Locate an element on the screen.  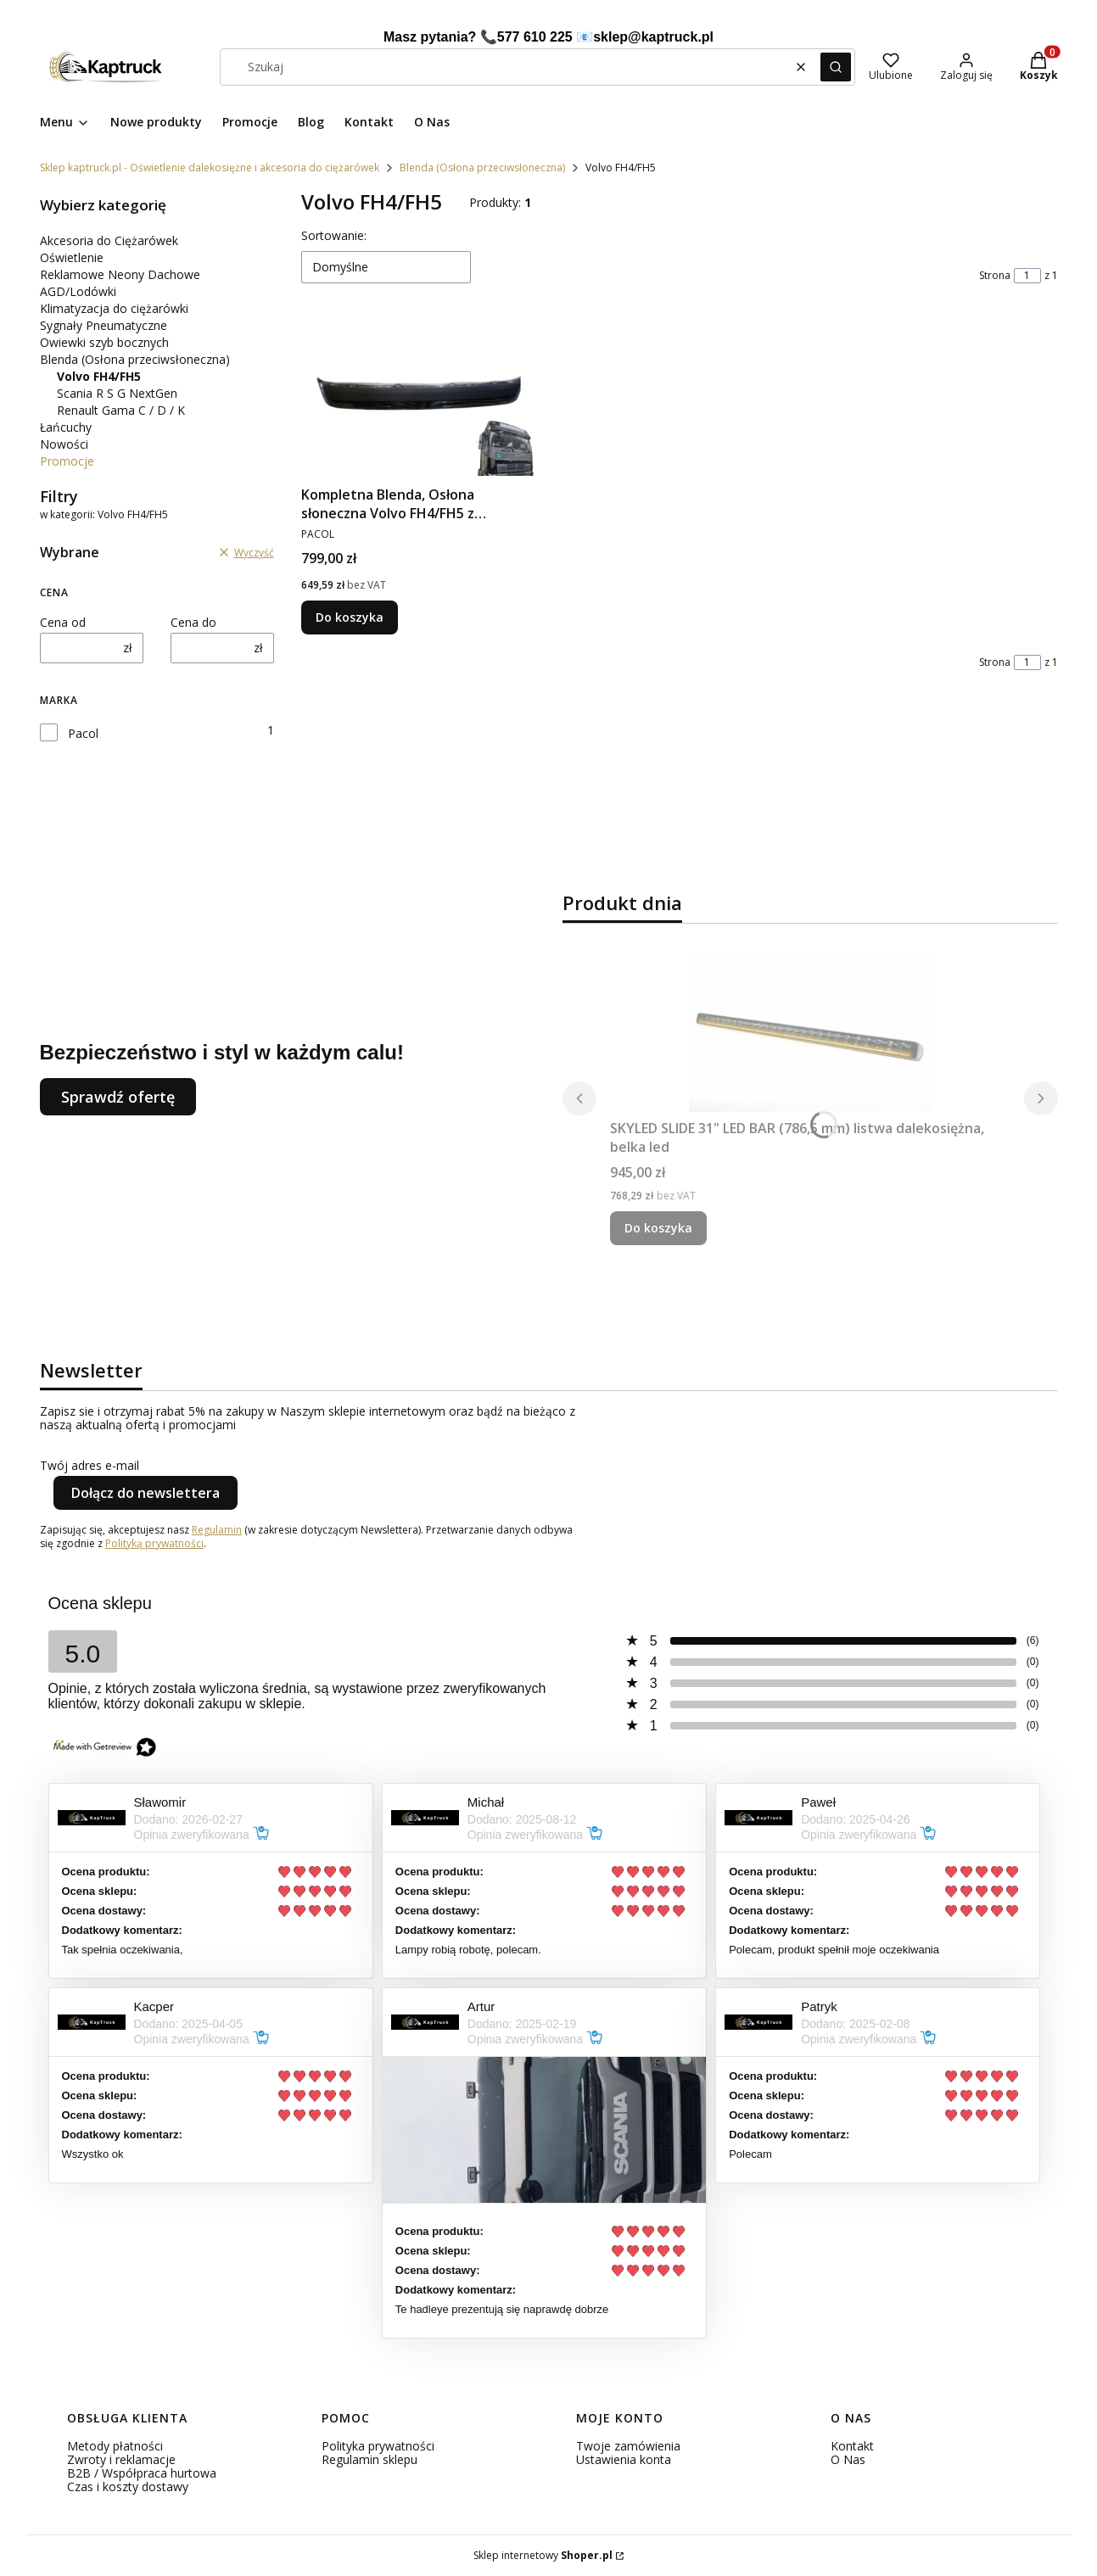
Blenda (Osłona przeciwsłoneczna) is located at coordinates (482, 167).